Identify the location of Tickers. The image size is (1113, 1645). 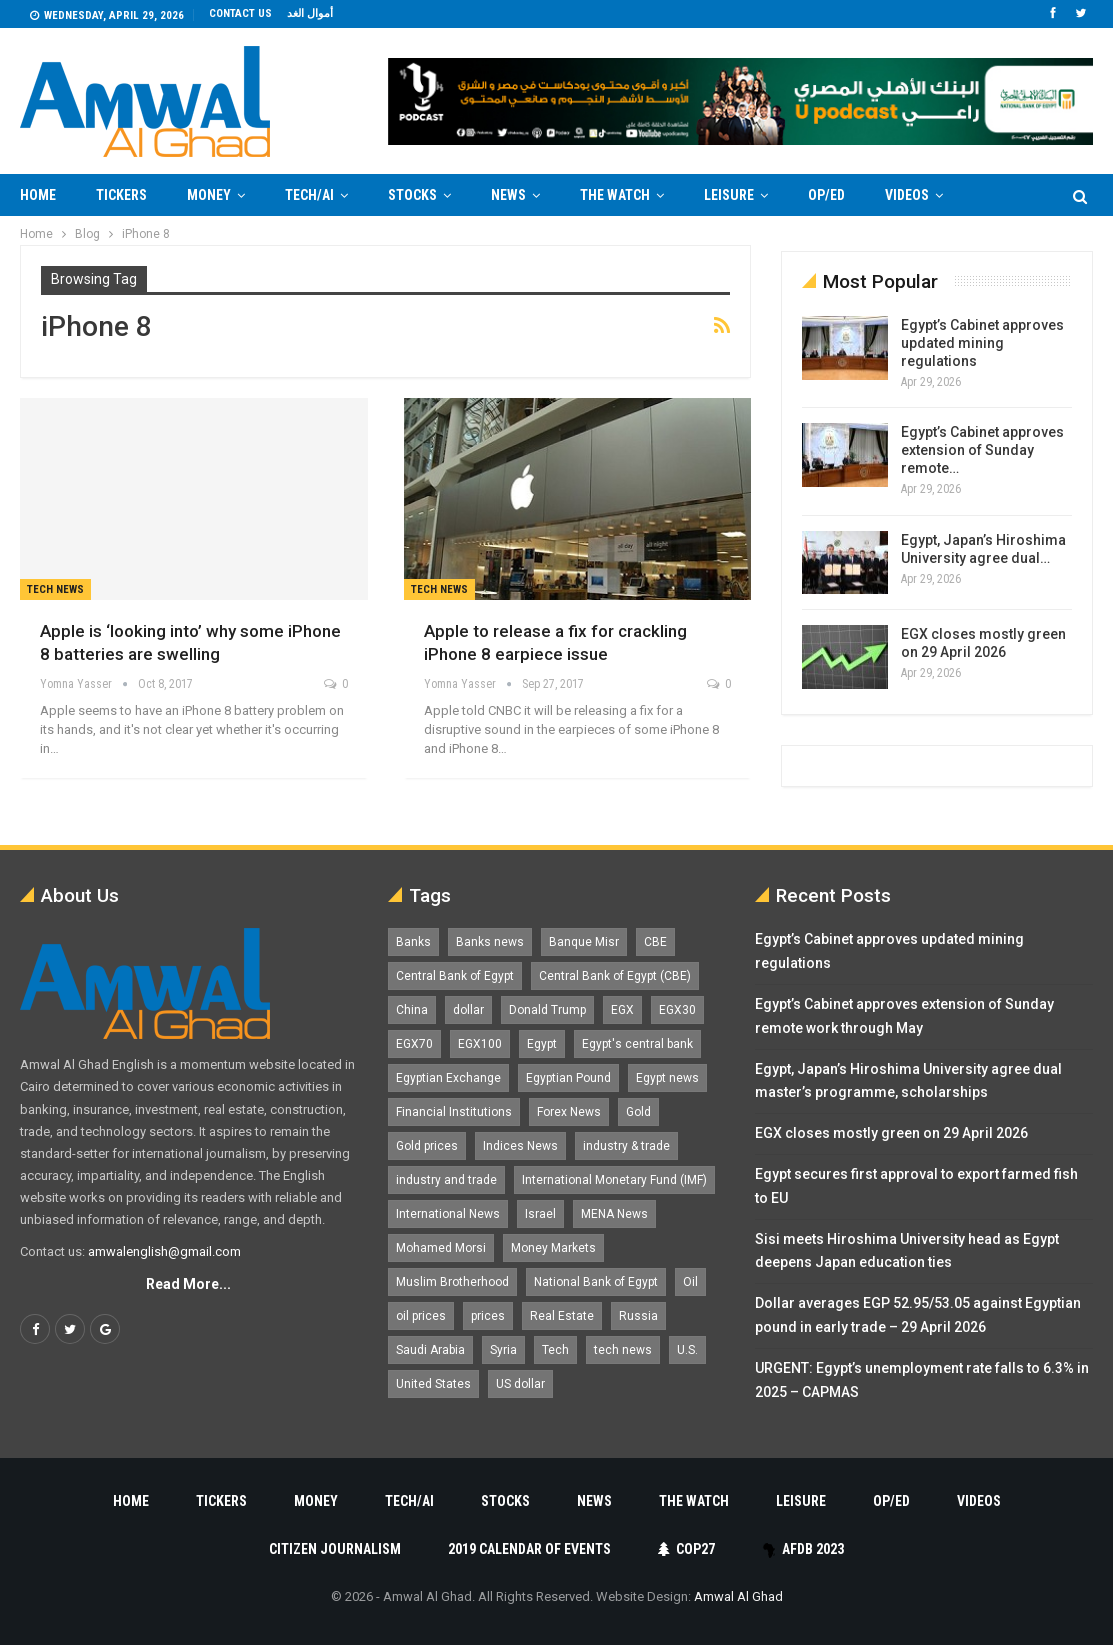
(121, 195).